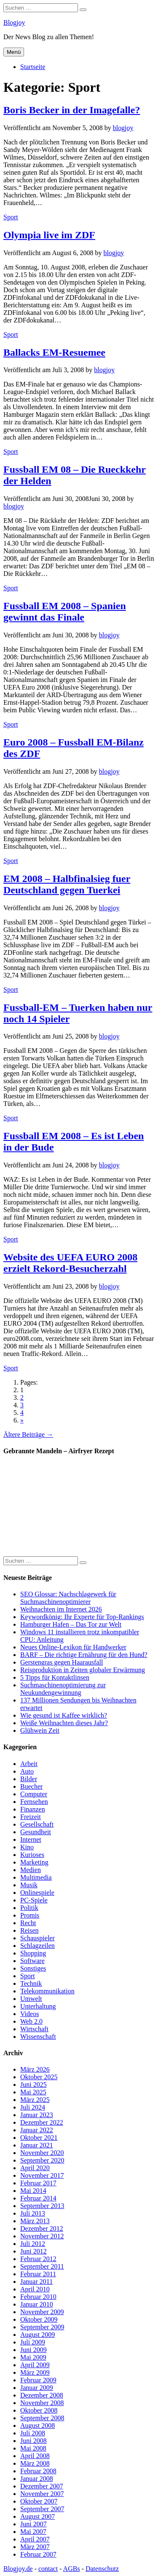 This screenshot has width=158, height=2576. What do you see at coordinates (64, 611) in the screenshot?
I see `Fussball EM 2008 – Spanien gewinnt das Finale` at bounding box center [64, 611].